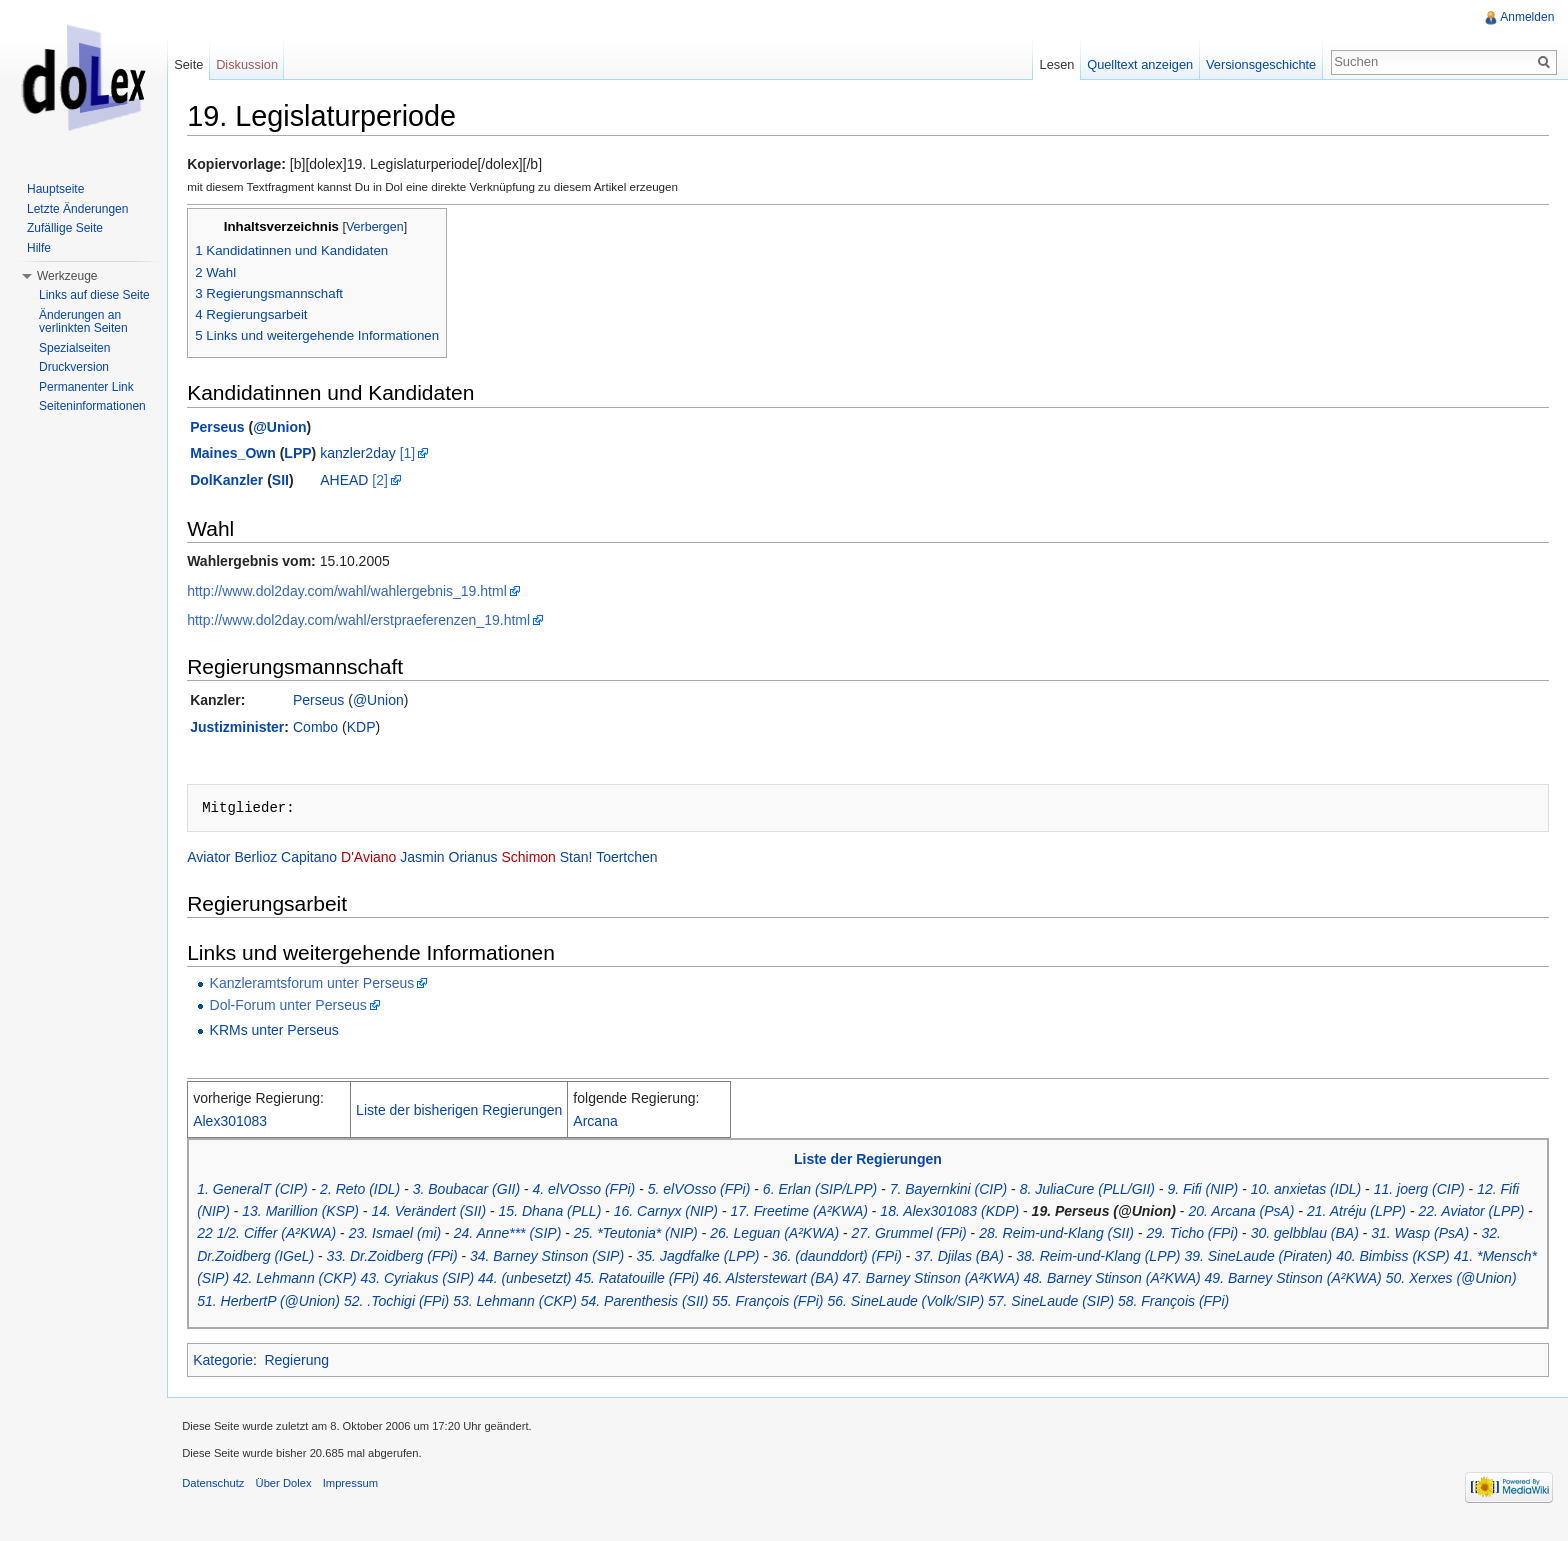  What do you see at coordinates (293, 429) in the screenshot?
I see `@Union` at bounding box center [293, 429].